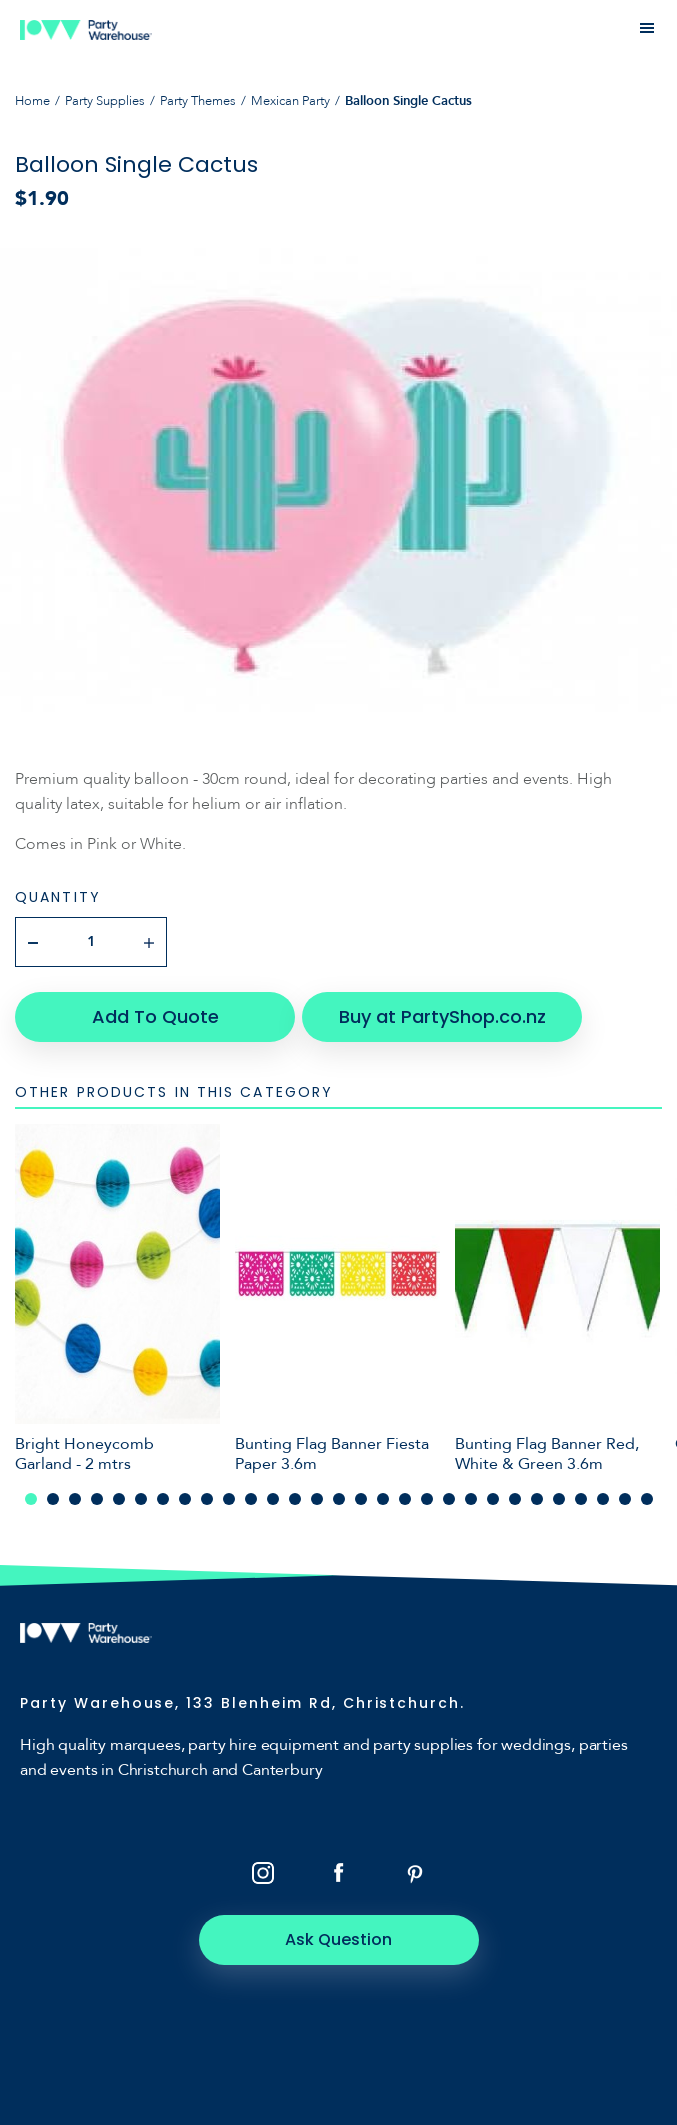  Describe the element at coordinates (449, 1499) in the screenshot. I see `20 [tab]` at that location.